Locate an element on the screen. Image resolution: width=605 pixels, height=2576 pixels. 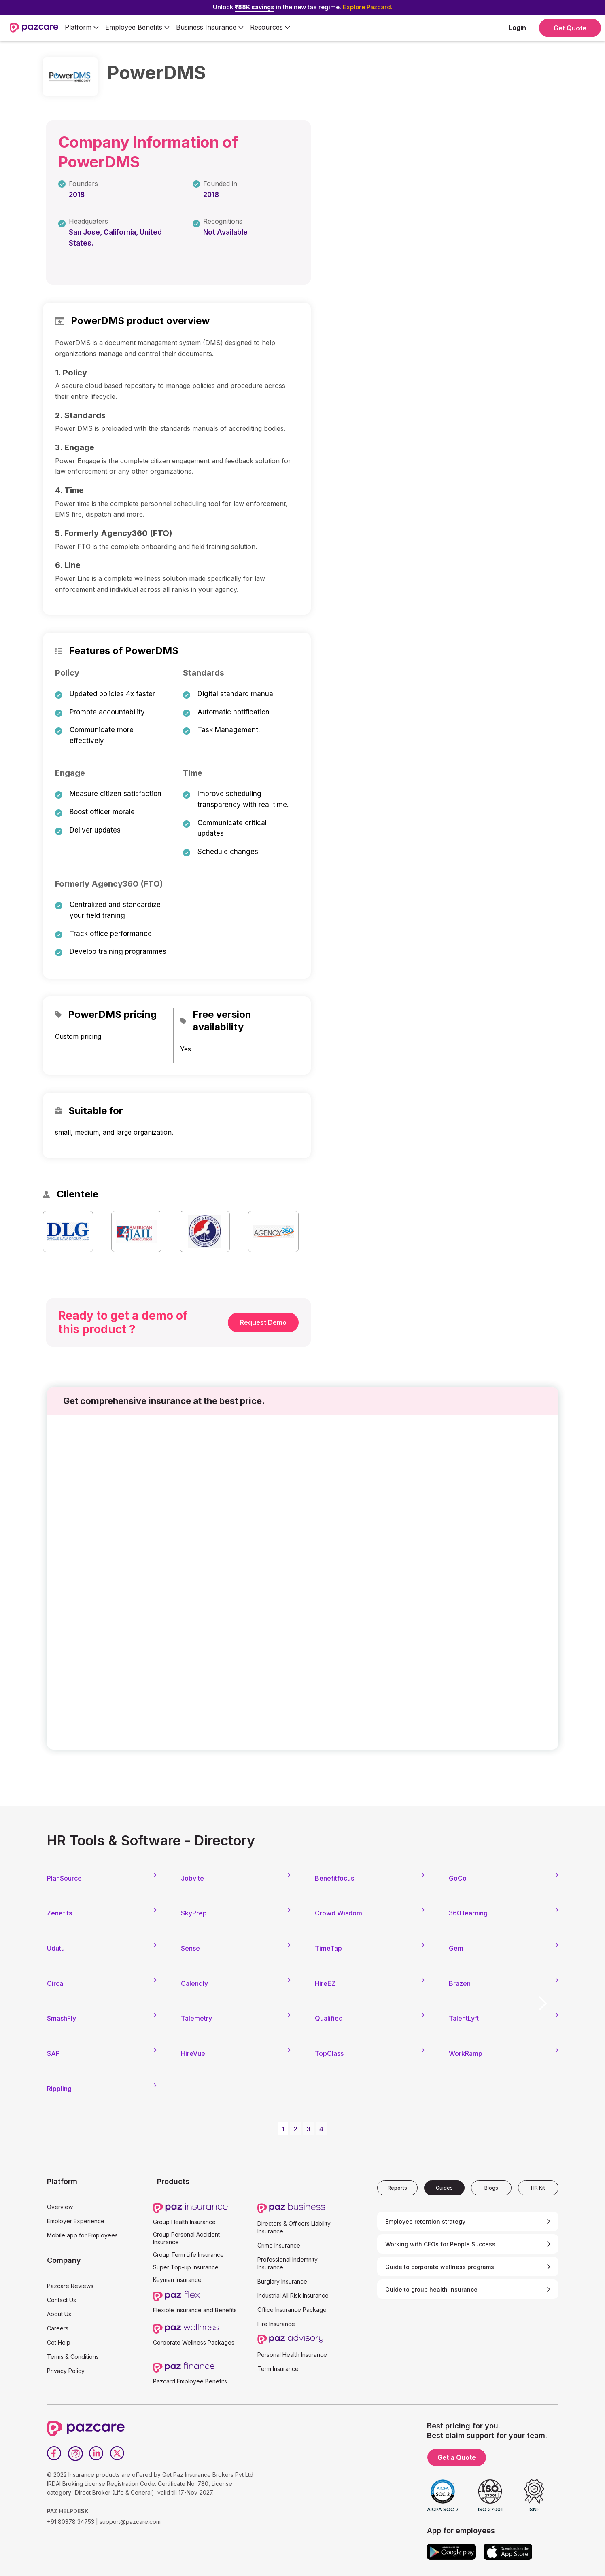
[Google play] is located at coordinates (451, 2552).